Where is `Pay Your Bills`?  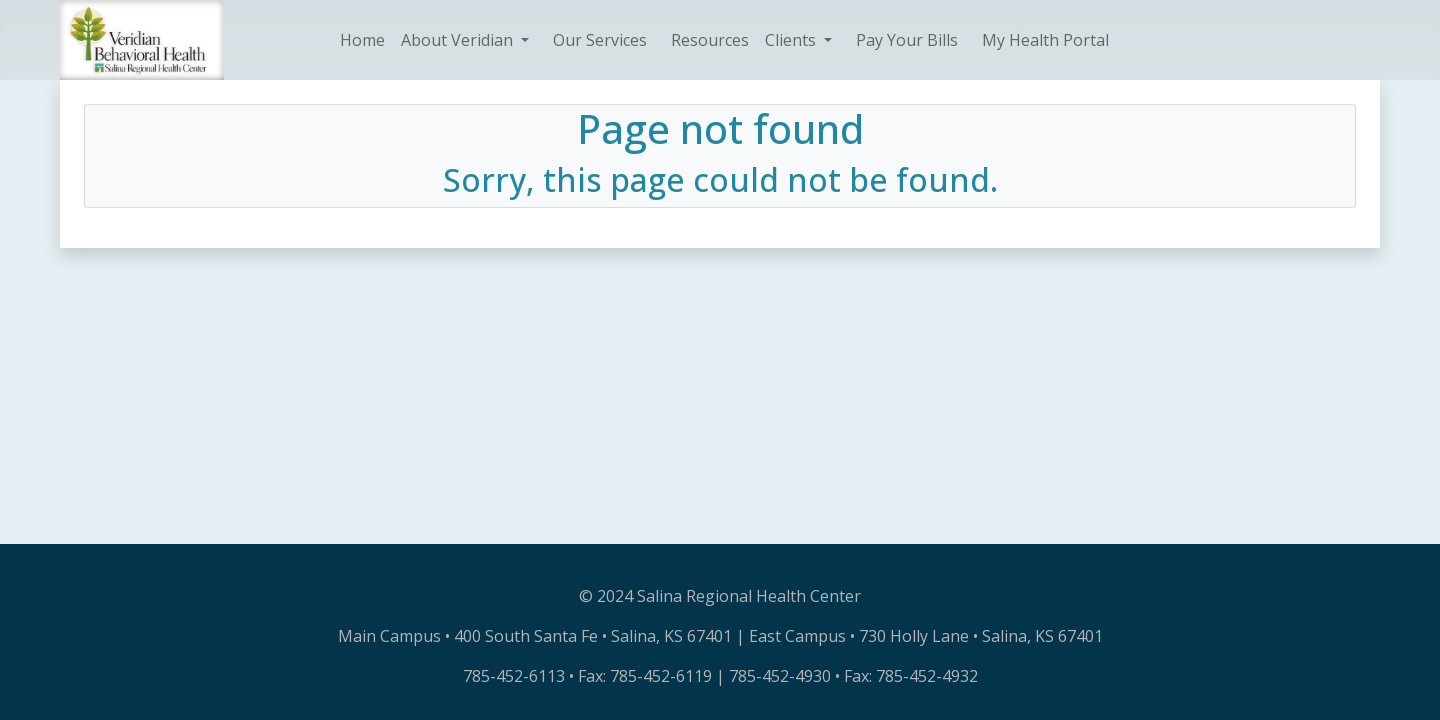
Pay Your Bills is located at coordinates (907, 40).